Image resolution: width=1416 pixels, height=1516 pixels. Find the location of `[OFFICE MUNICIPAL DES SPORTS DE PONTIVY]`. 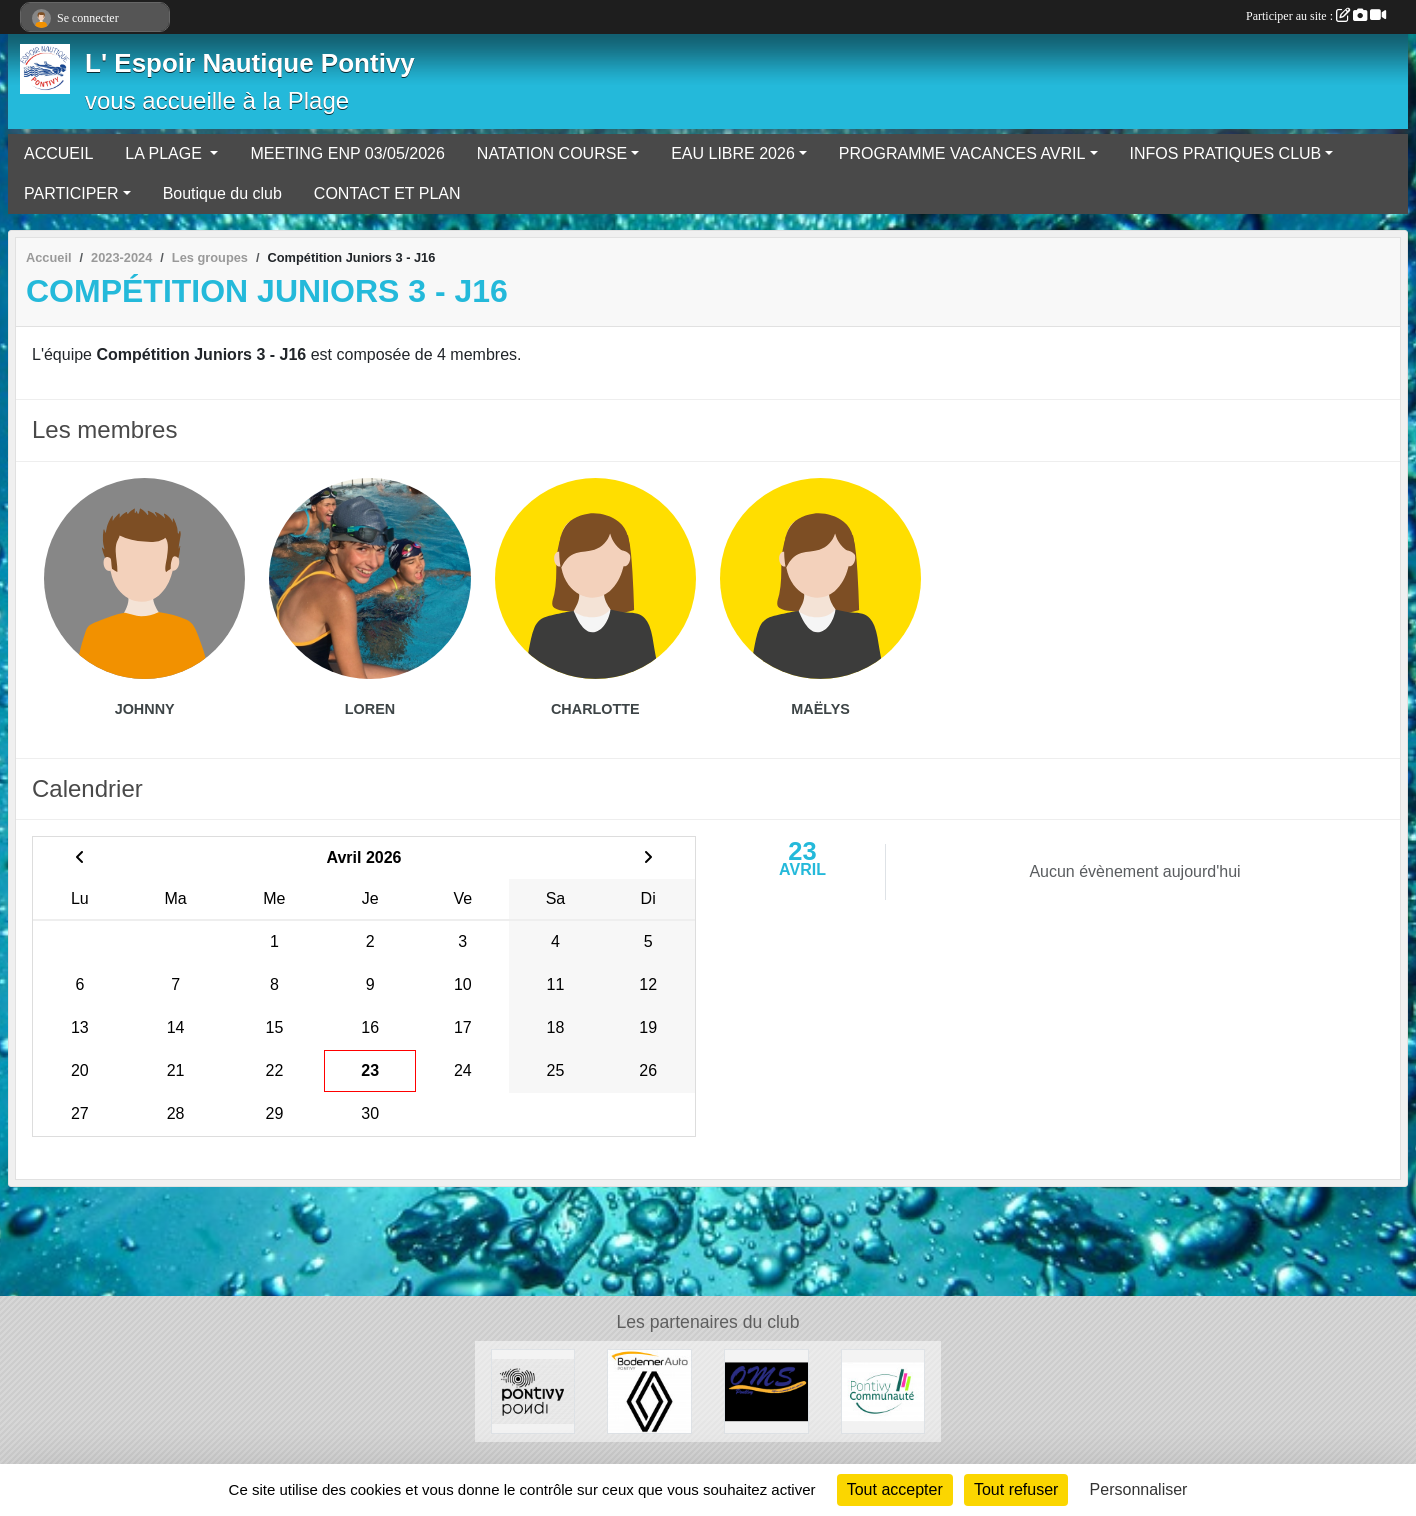

[OFFICE MUNICIPAL DES SPORTS DE PONTIVY] is located at coordinates (766, 1390).